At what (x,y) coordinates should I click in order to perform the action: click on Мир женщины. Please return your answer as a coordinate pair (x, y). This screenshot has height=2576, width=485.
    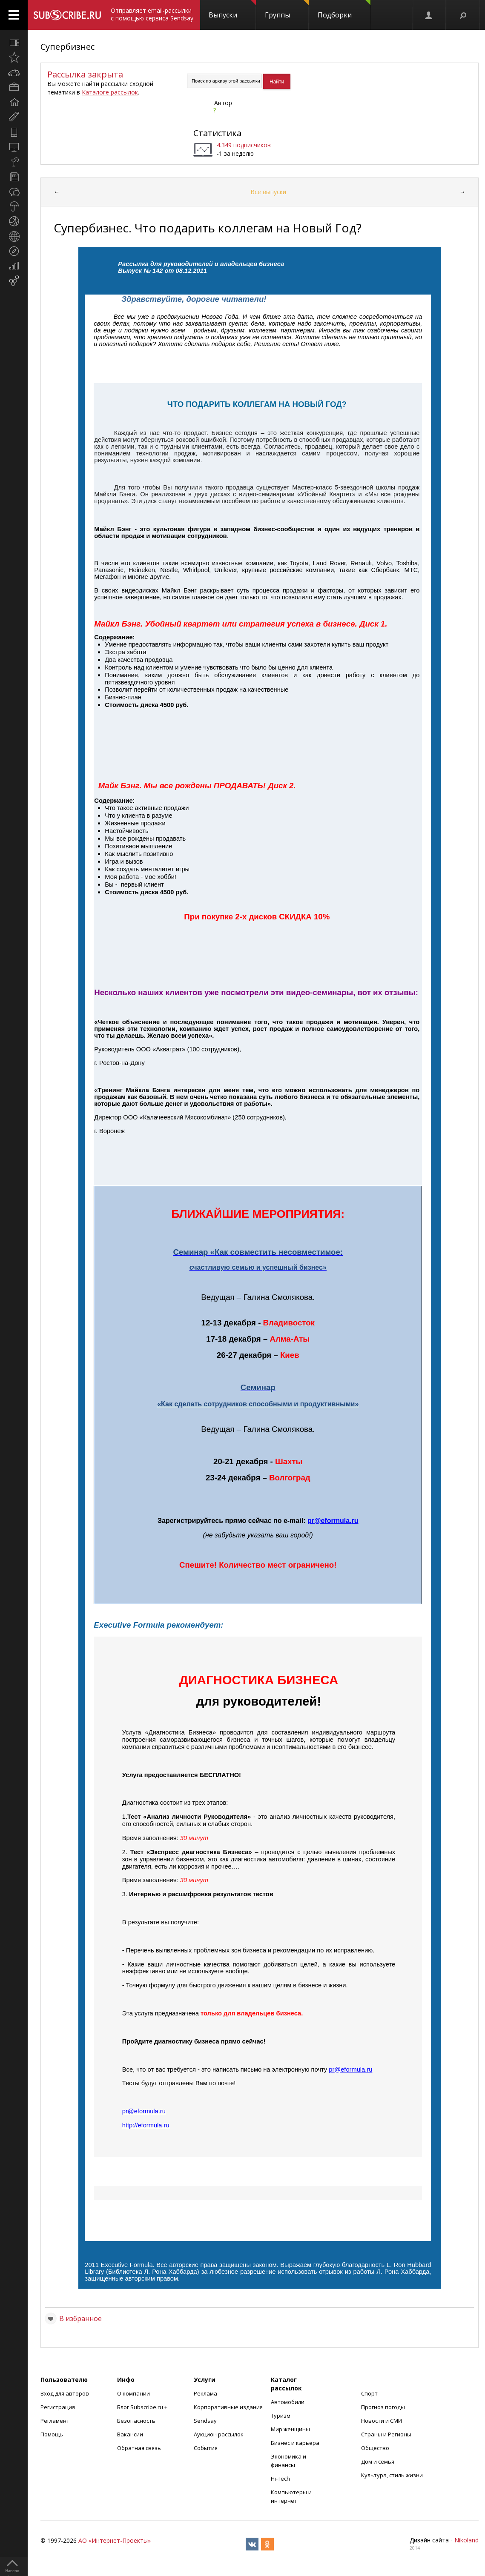
    Looking at the image, I should click on (290, 2429).